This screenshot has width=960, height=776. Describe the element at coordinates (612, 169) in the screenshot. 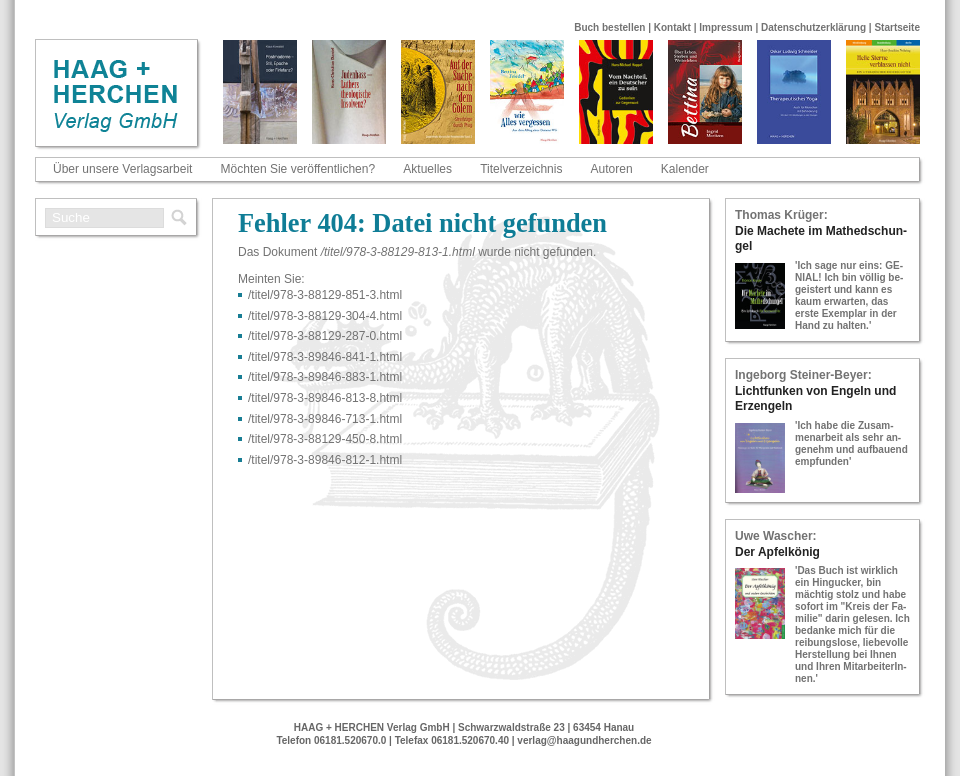

I see `Autoren` at that location.